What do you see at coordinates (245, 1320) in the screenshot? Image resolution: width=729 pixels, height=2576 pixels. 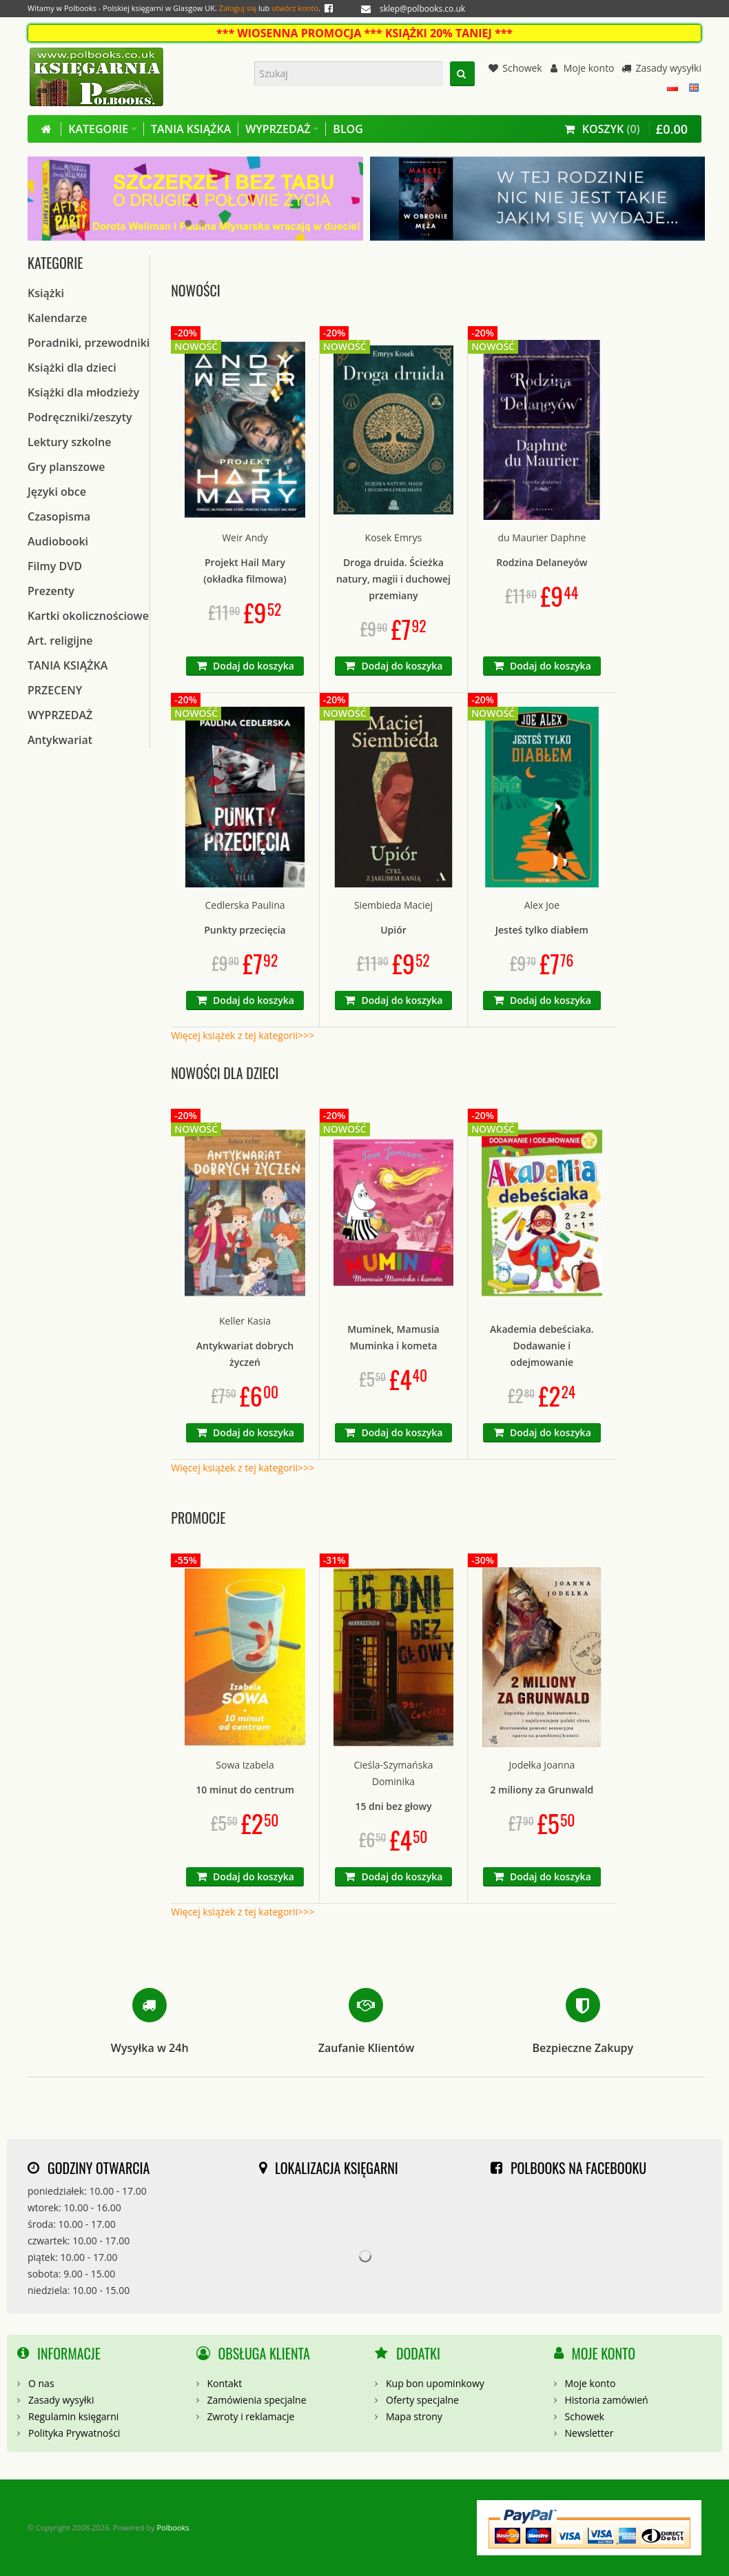 I see `Keller Kasia` at bounding box center [245, 1320].